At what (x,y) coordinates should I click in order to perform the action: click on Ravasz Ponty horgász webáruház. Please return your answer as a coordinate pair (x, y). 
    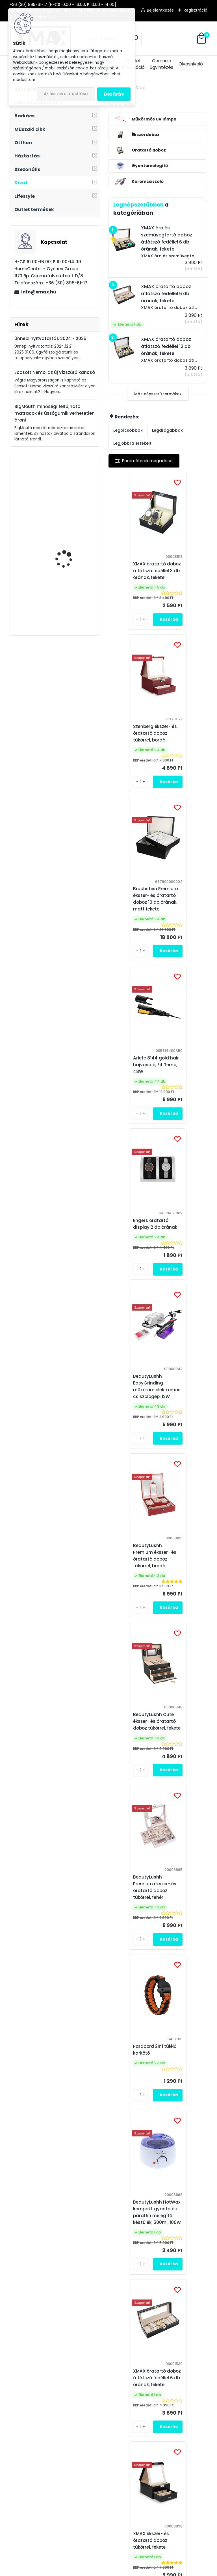
    Looking at the image, I should click on (187, 2389).